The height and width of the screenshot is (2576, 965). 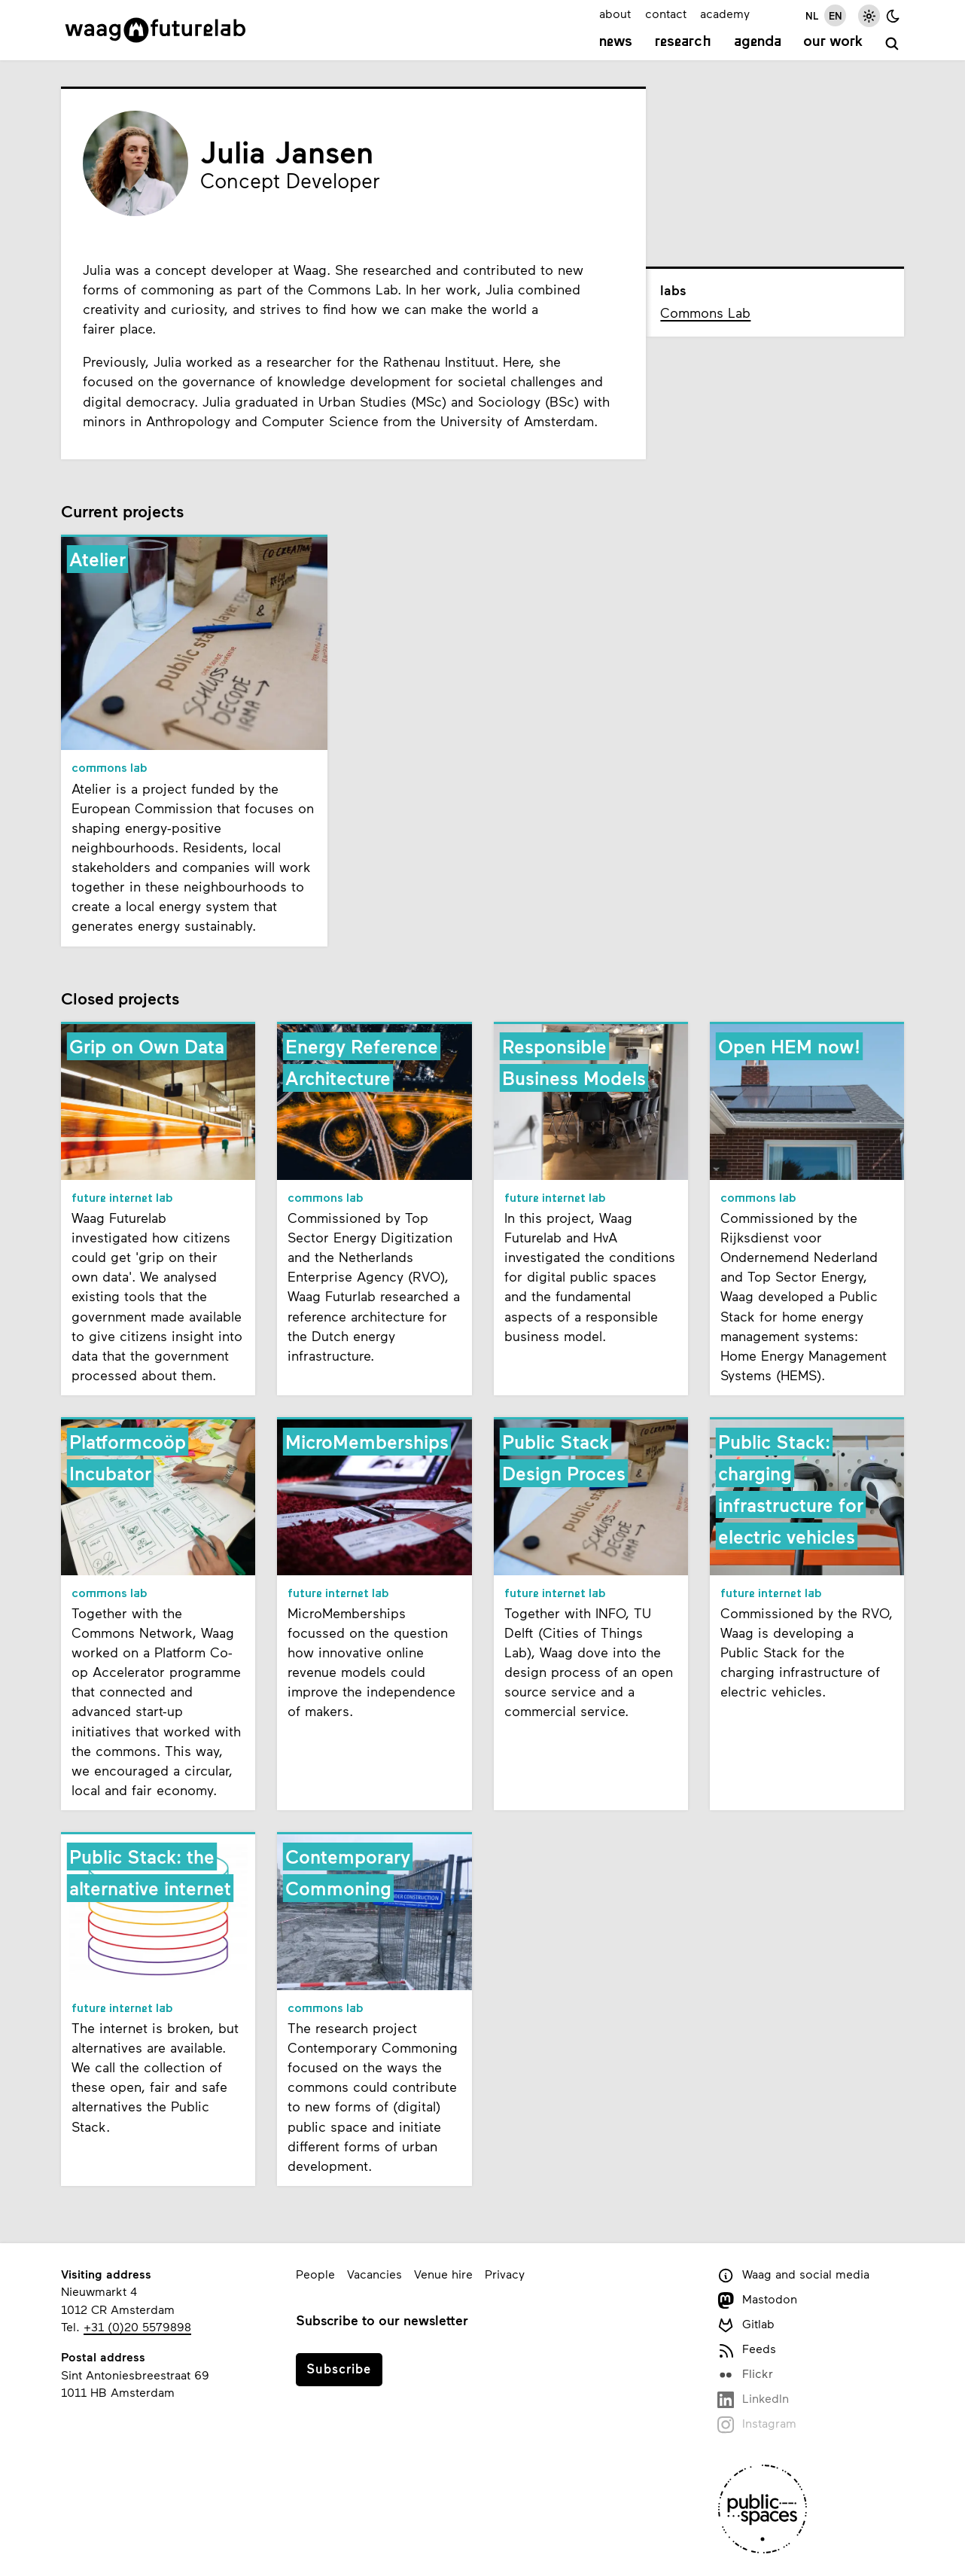 I want to click on News, so click(x=615, y=42).